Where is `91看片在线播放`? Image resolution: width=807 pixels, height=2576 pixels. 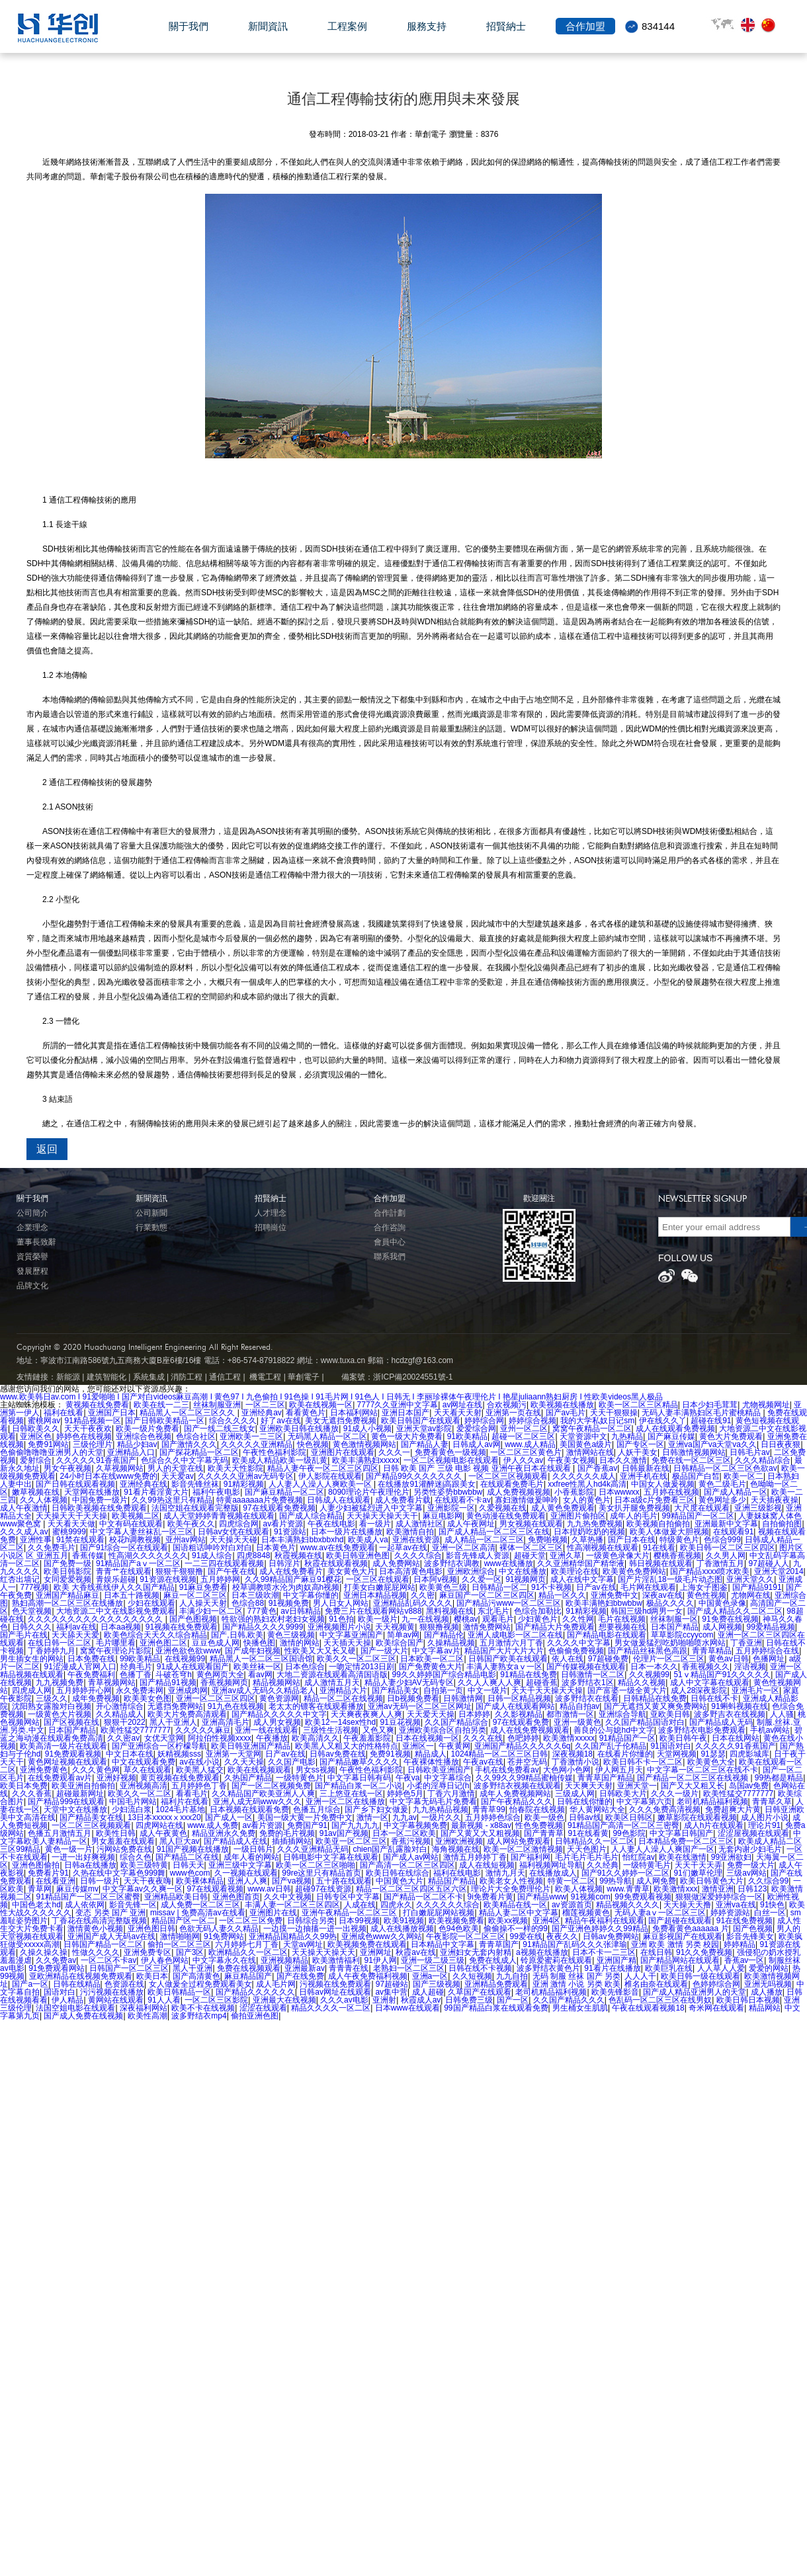 91看片在线播放 is located at coordinates (612, 1968).